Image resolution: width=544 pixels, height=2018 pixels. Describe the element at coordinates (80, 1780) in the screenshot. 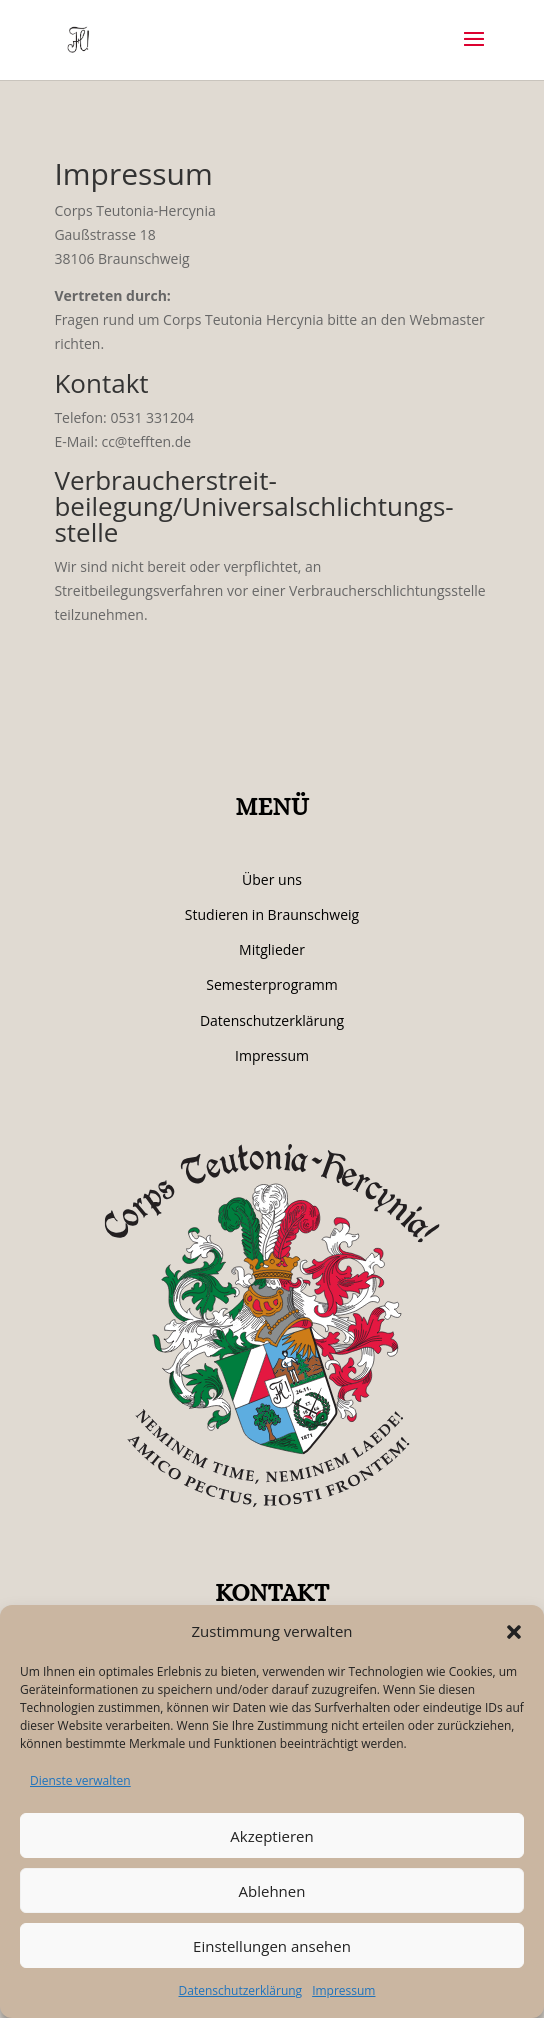

I see `Dienste verwalten` at that location.